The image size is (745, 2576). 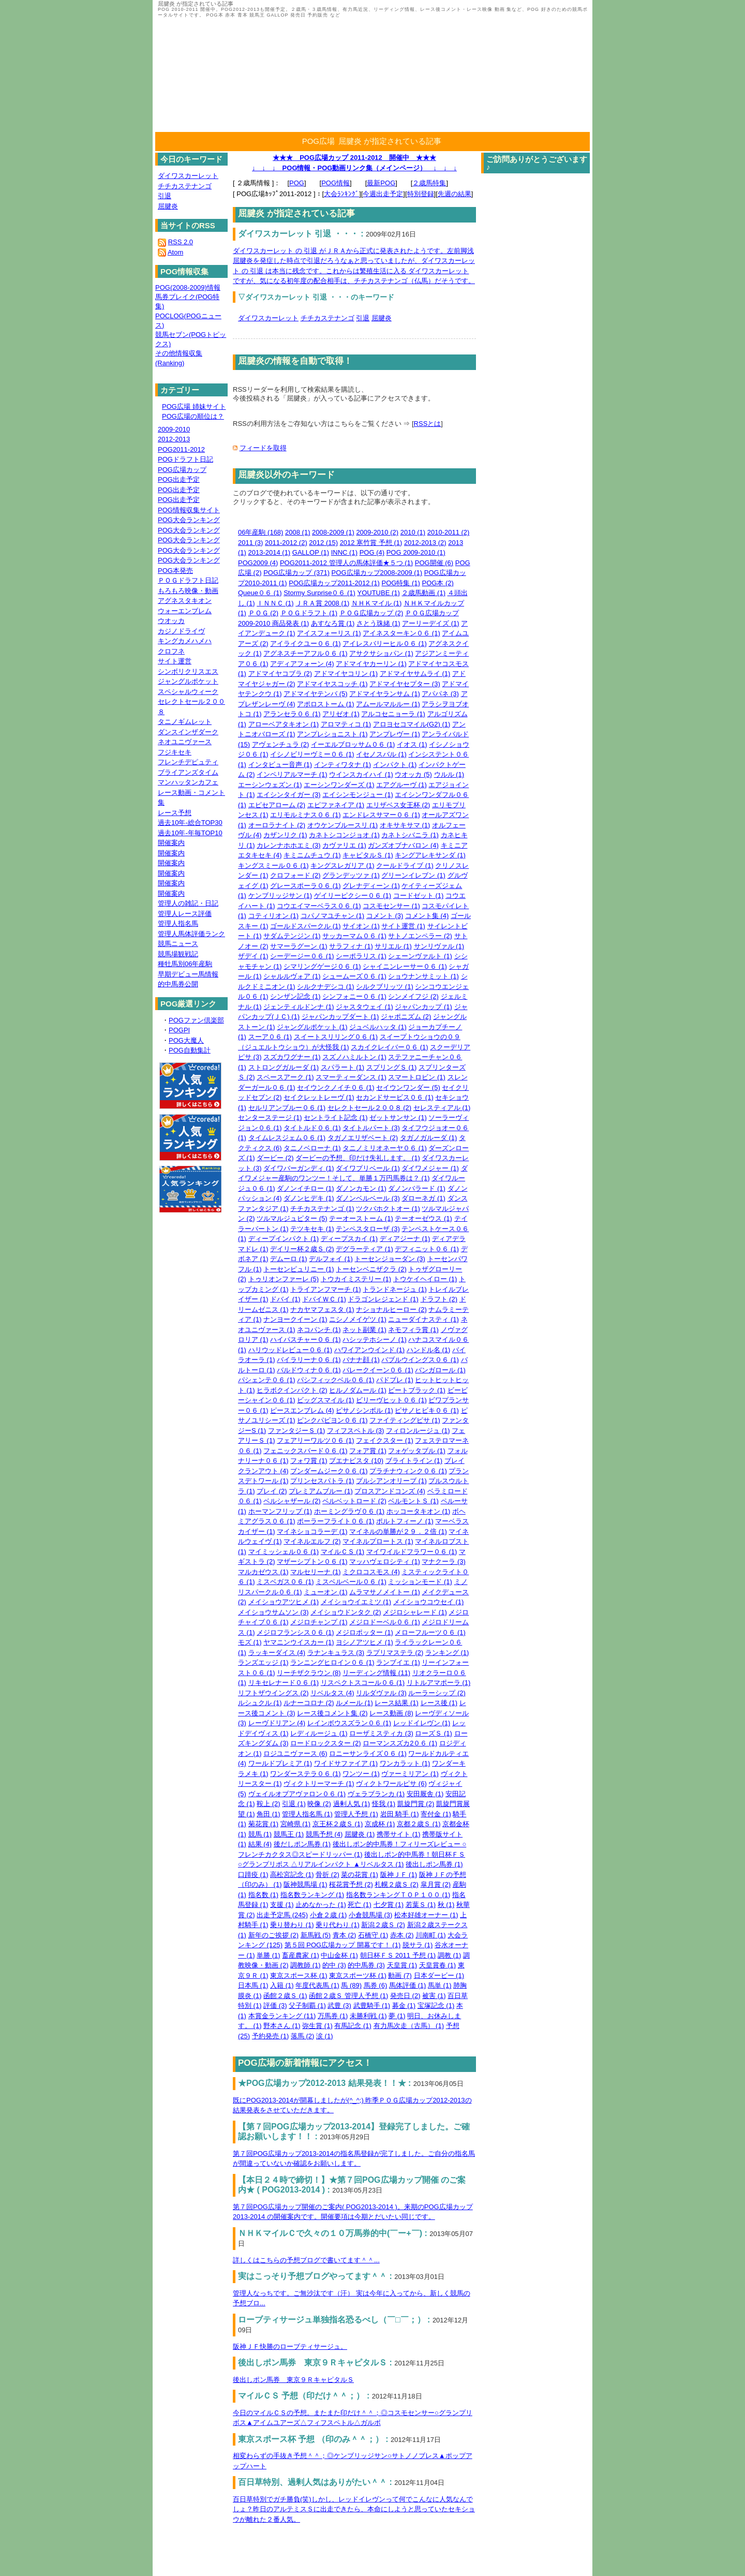 I want to click on バレークイーン０６ (1), so click(x=377, y=1370).